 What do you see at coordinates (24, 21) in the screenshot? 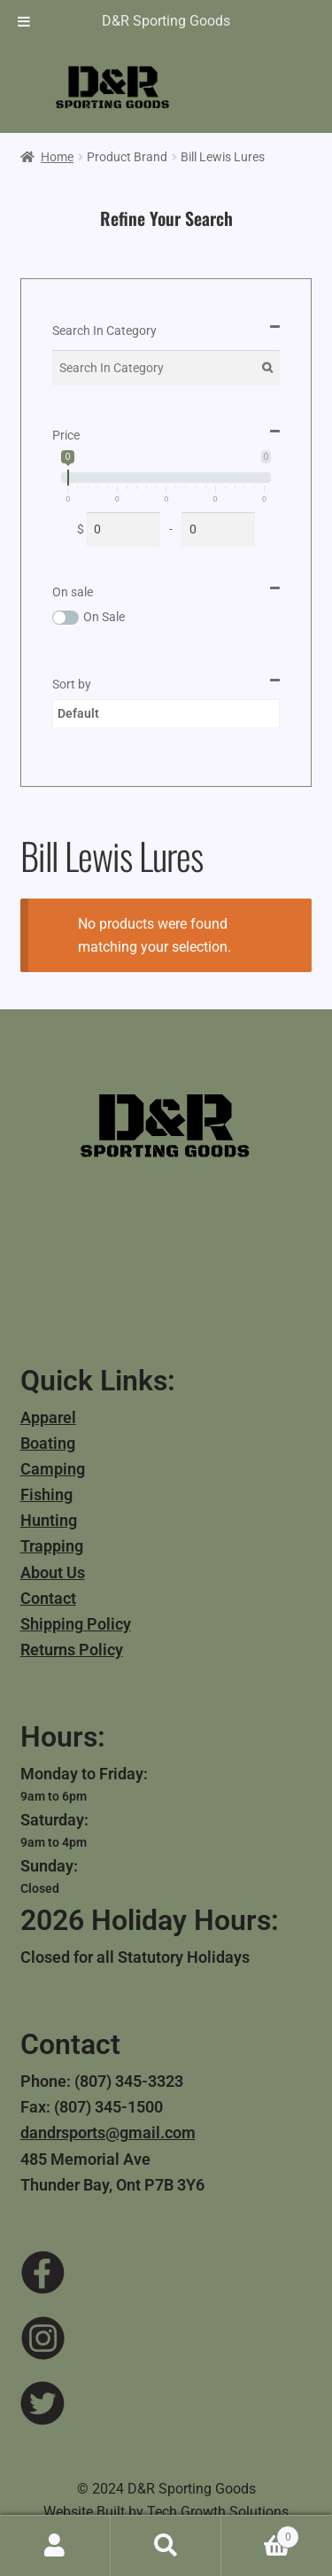
I see `[Toggle Menu]` at bounding box center [24, 21].